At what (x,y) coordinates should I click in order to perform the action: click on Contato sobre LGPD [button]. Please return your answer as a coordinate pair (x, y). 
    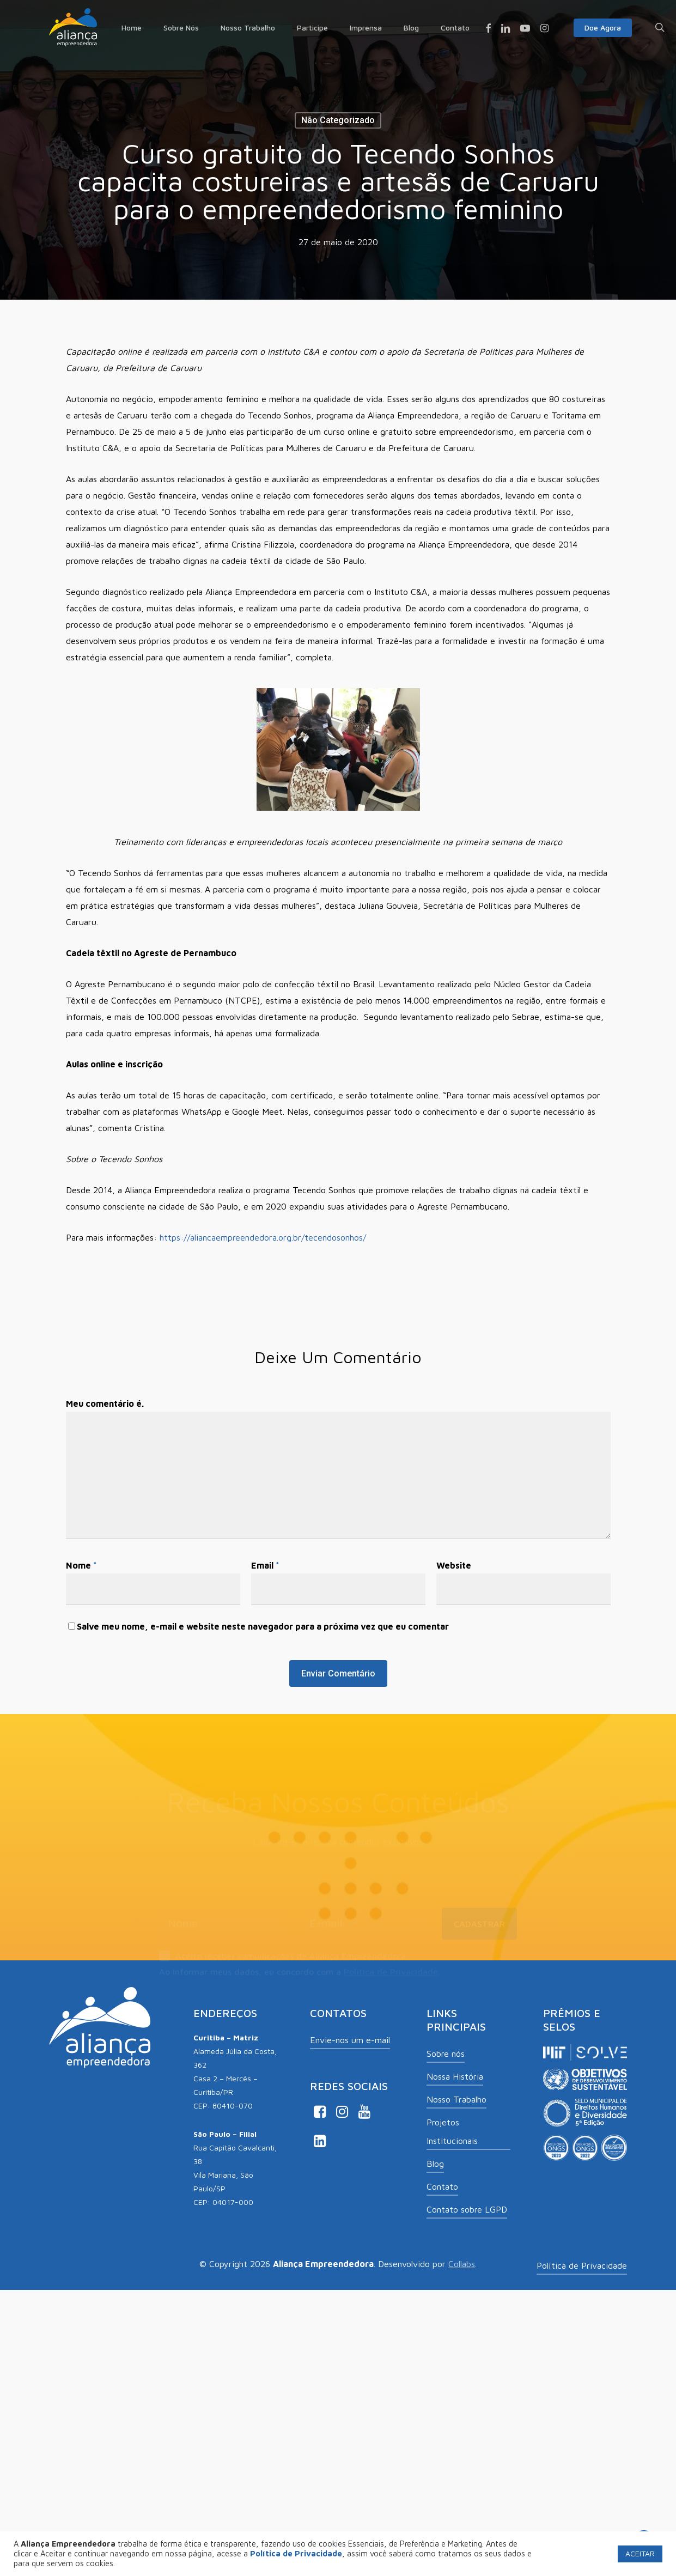
    Looking at the image, I should click on (467, 2209).